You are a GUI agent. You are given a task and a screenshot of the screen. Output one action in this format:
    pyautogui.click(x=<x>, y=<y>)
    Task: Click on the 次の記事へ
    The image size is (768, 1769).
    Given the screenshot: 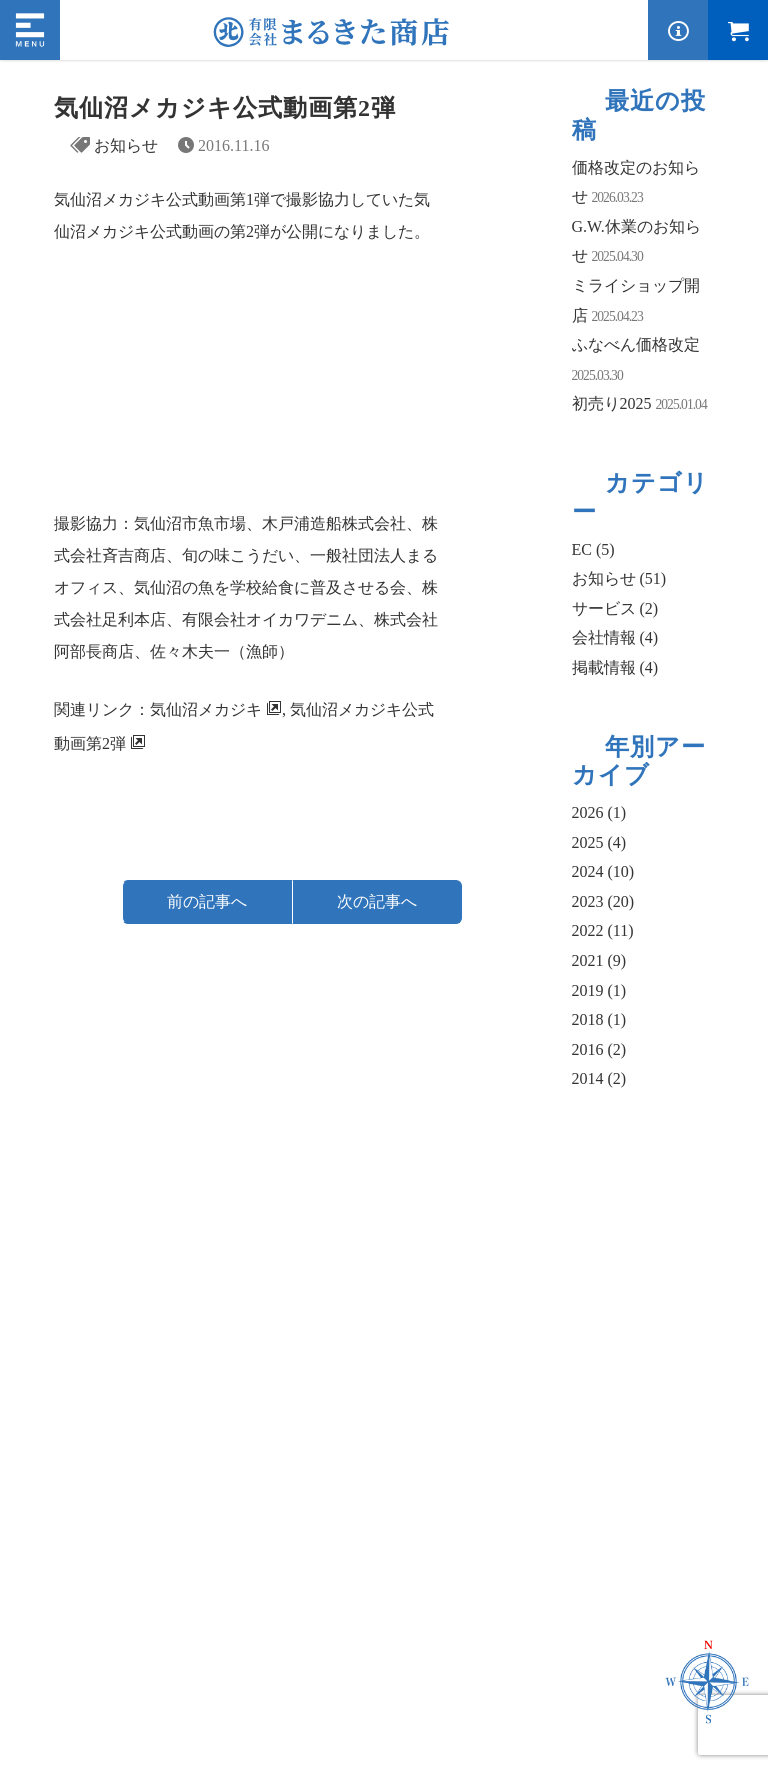 What is the action you would take?
    pyautogui.click(x=377, y=901)
    